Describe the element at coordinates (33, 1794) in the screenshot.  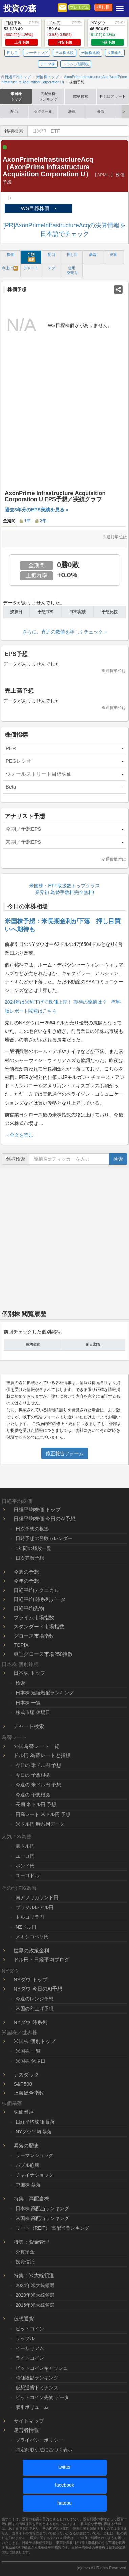
I see `今週の 予想根拠` at that location.